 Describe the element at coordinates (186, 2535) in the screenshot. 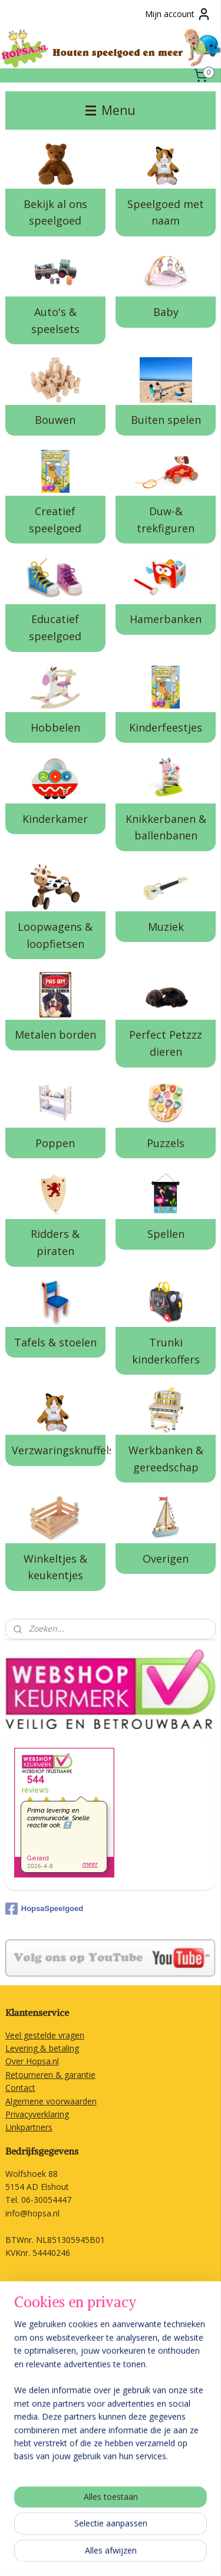

I see `sitemap` at that location.